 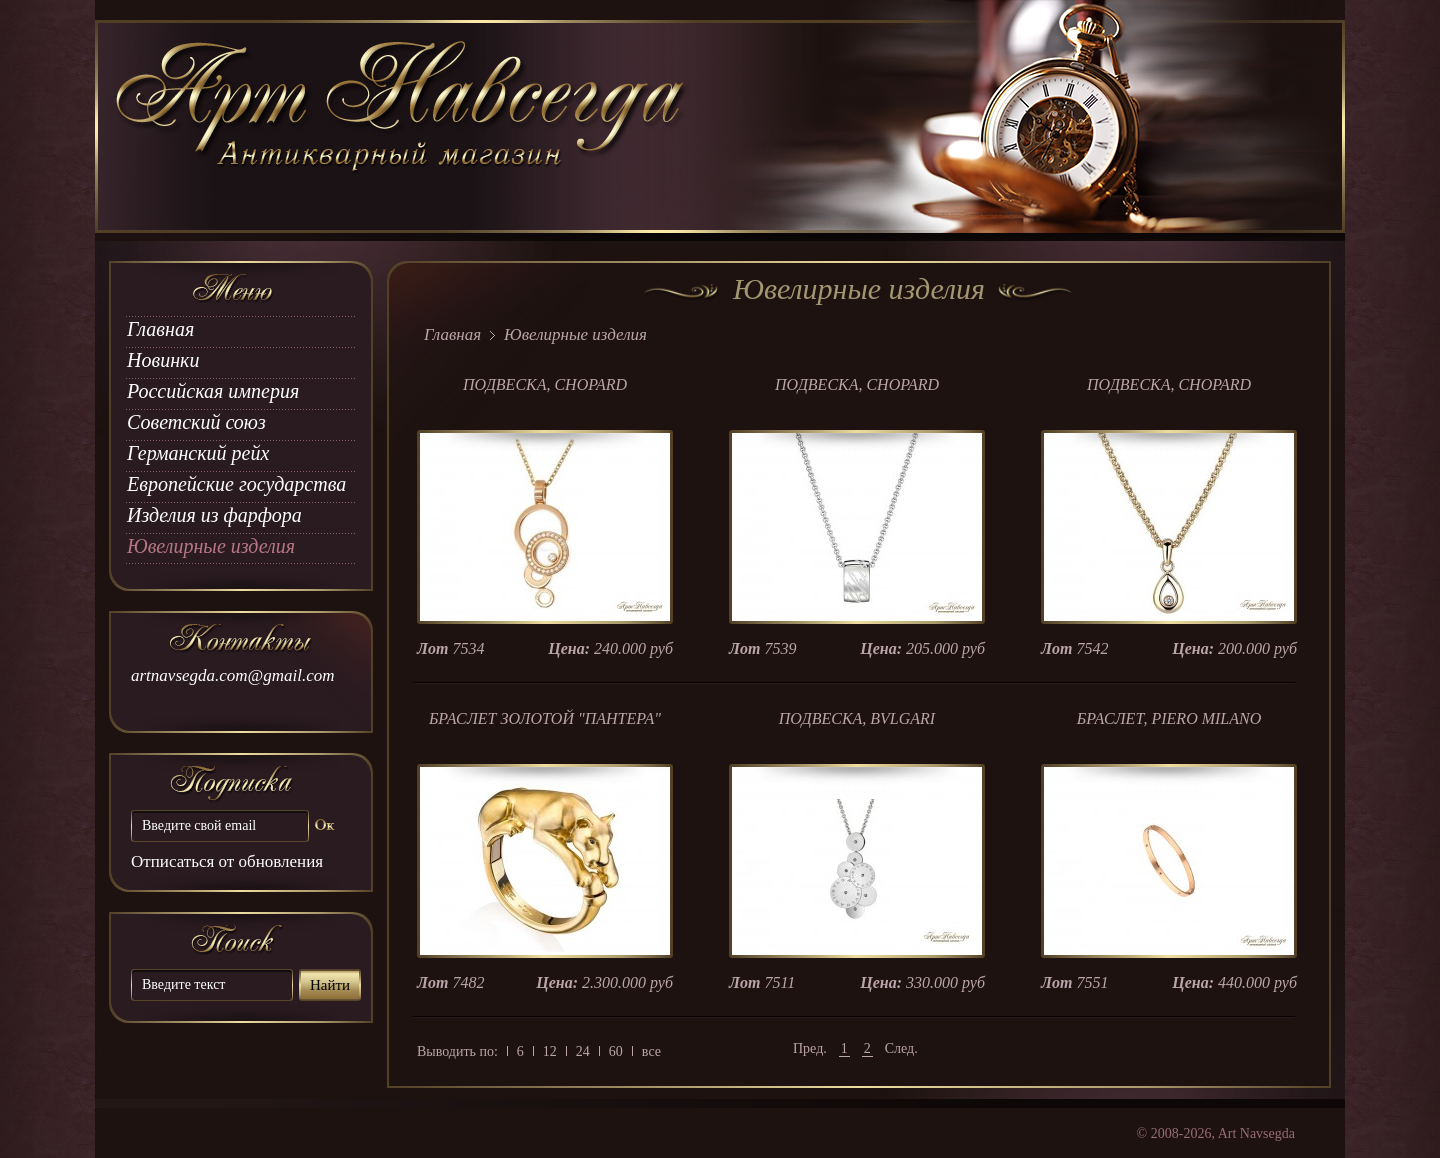 What do you see at coordinates (198, 453) in the screenshot?
I see `Германский рейх` at bounding box center [198, 453].